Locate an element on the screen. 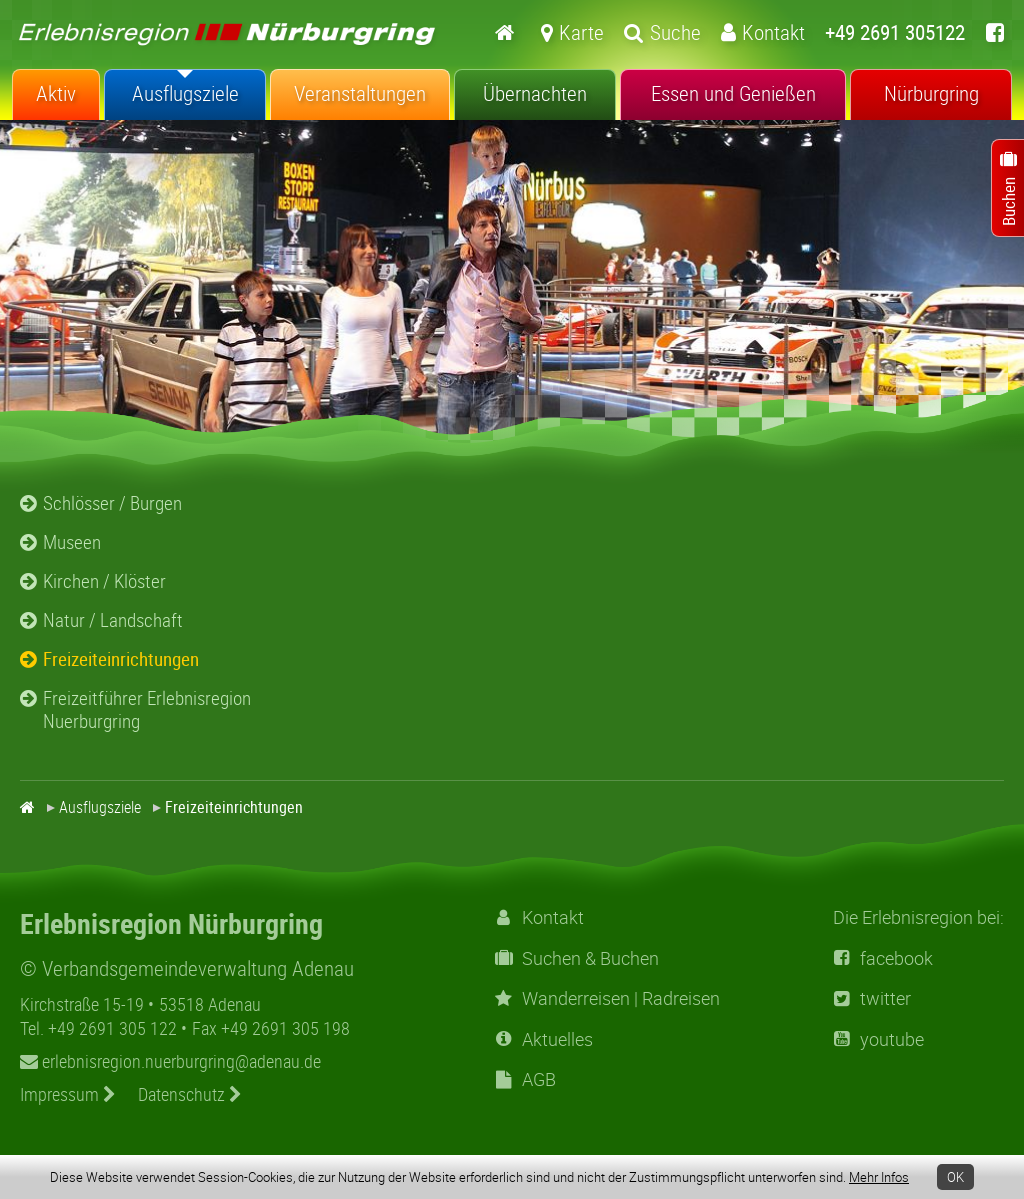 The image size is (1024, 1199). Impressum is located at coordinates (68, 1094).